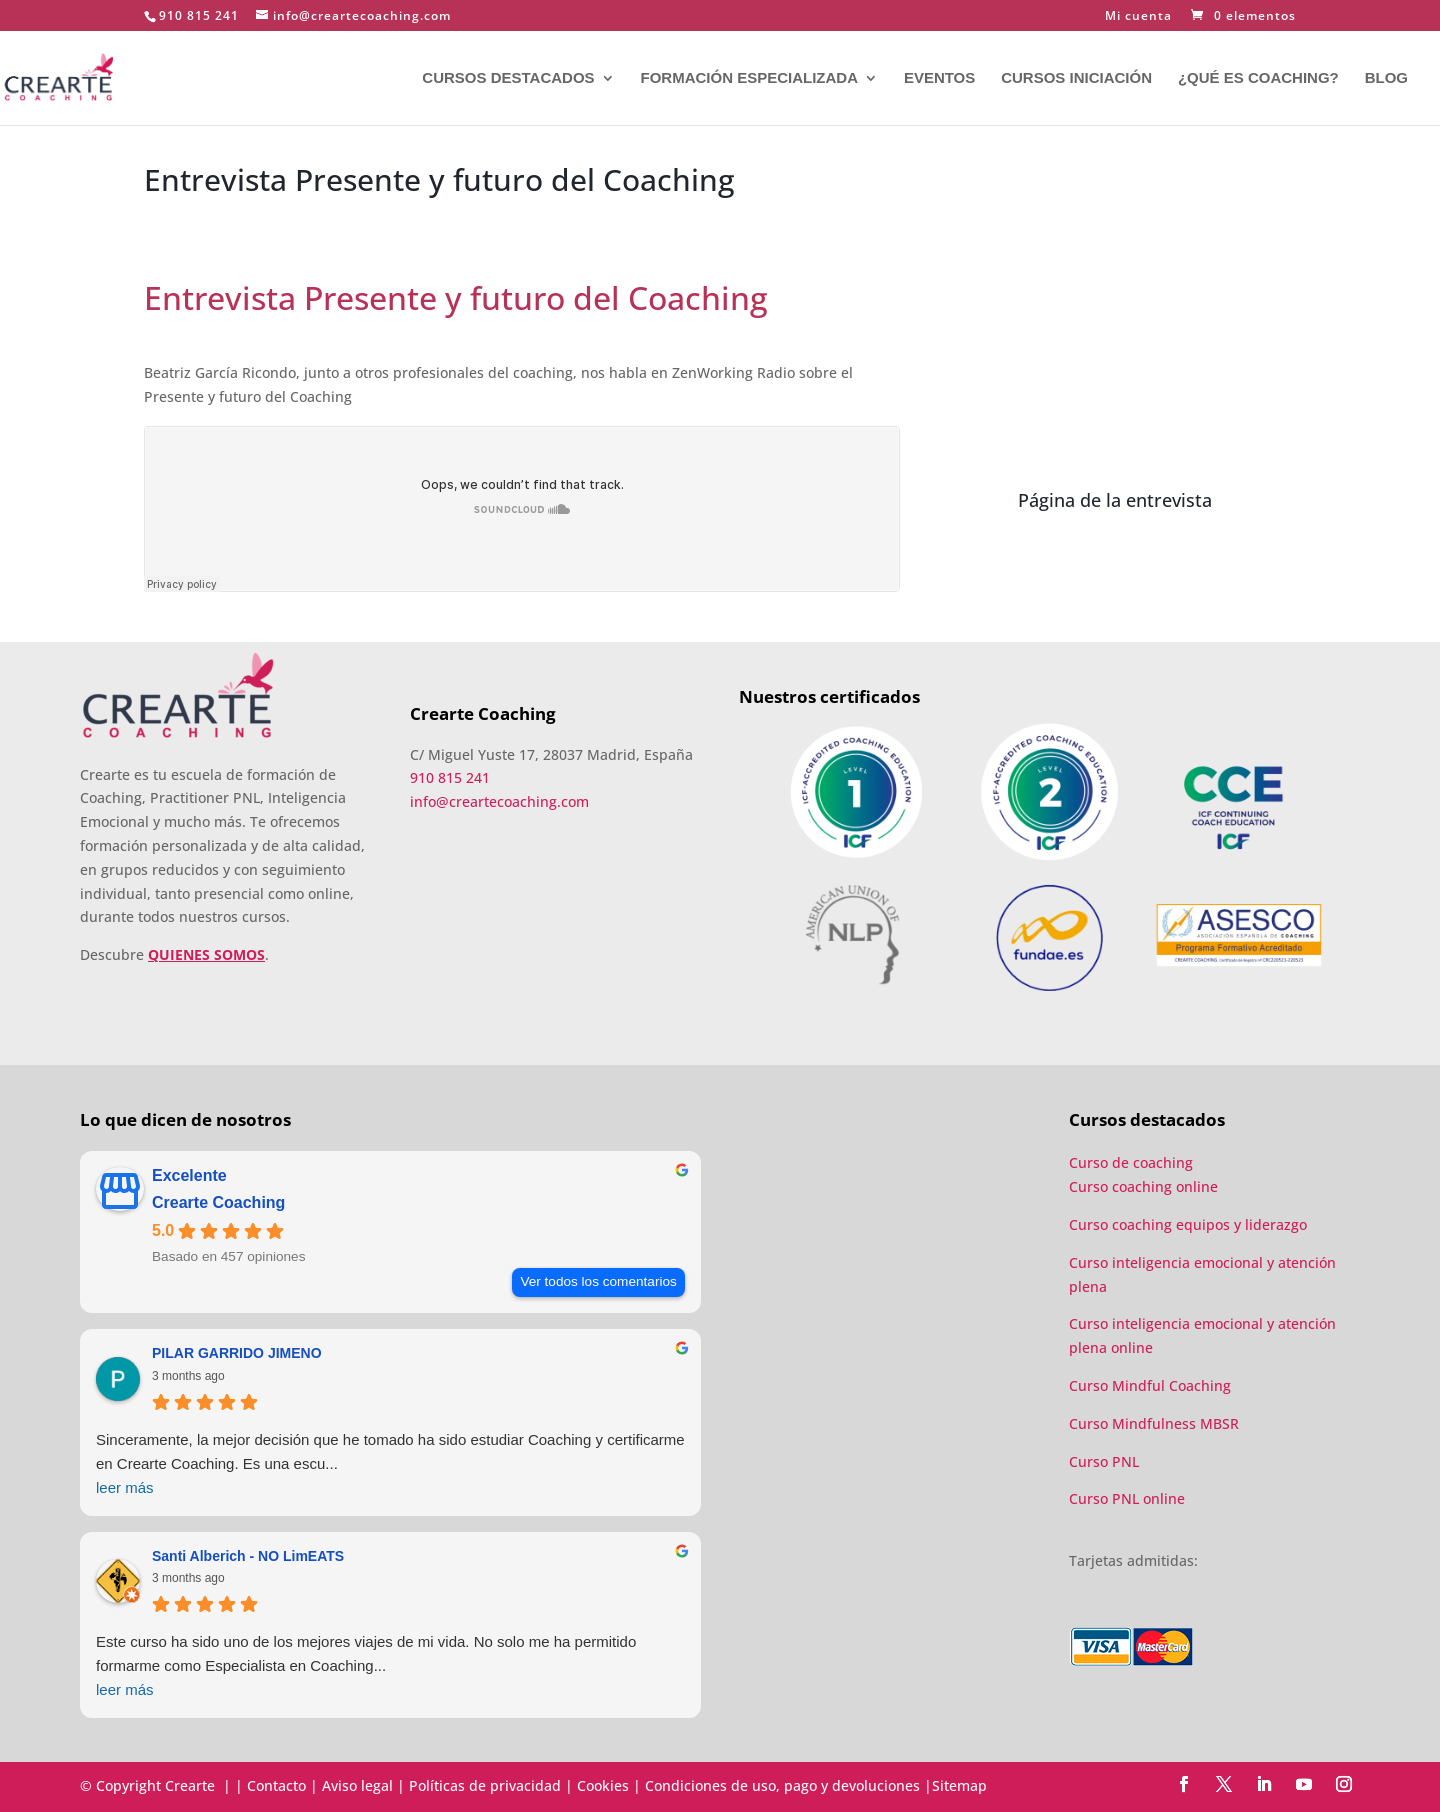 This screenshot has height=1812, width=1440. I want to click on Este curso ha sido uno de los mejores viajes de mi vida. No solo me ha permitido formarme como Especialista en Coaching, so click(390, 1667).